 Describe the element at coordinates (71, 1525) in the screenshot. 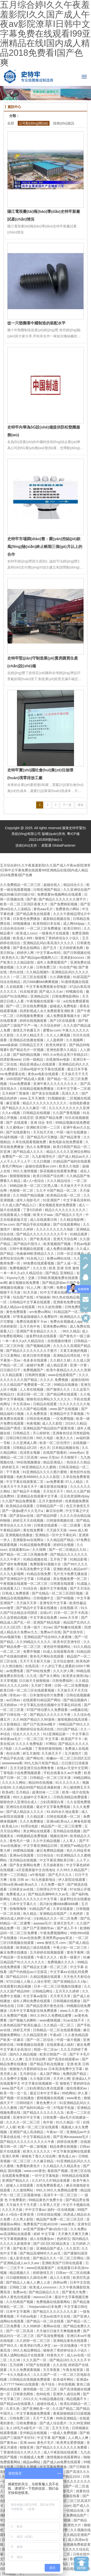

I see `一区二区观看` at that location.